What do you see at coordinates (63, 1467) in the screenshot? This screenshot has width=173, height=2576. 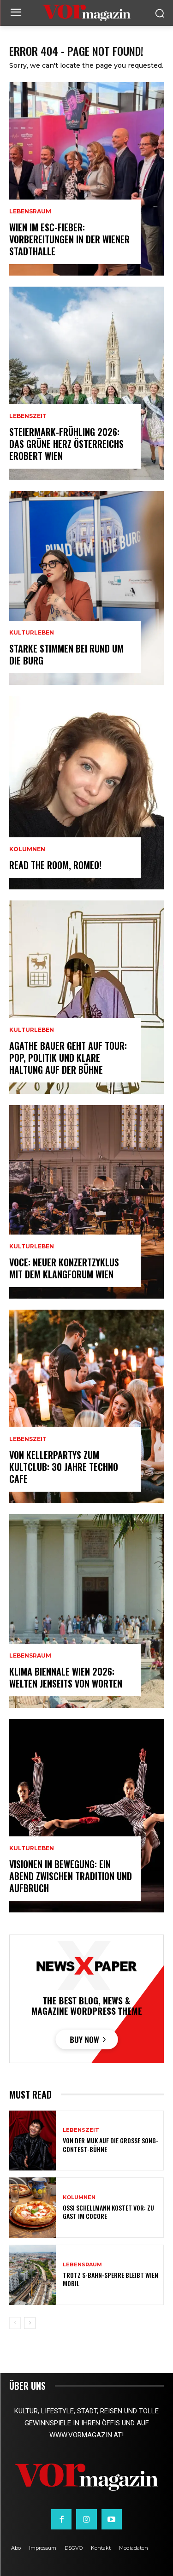 I see `Von Kellerpartys zum Kultclub: 30 Jahre Techno Cafe` at bounding box center [63, 1467].